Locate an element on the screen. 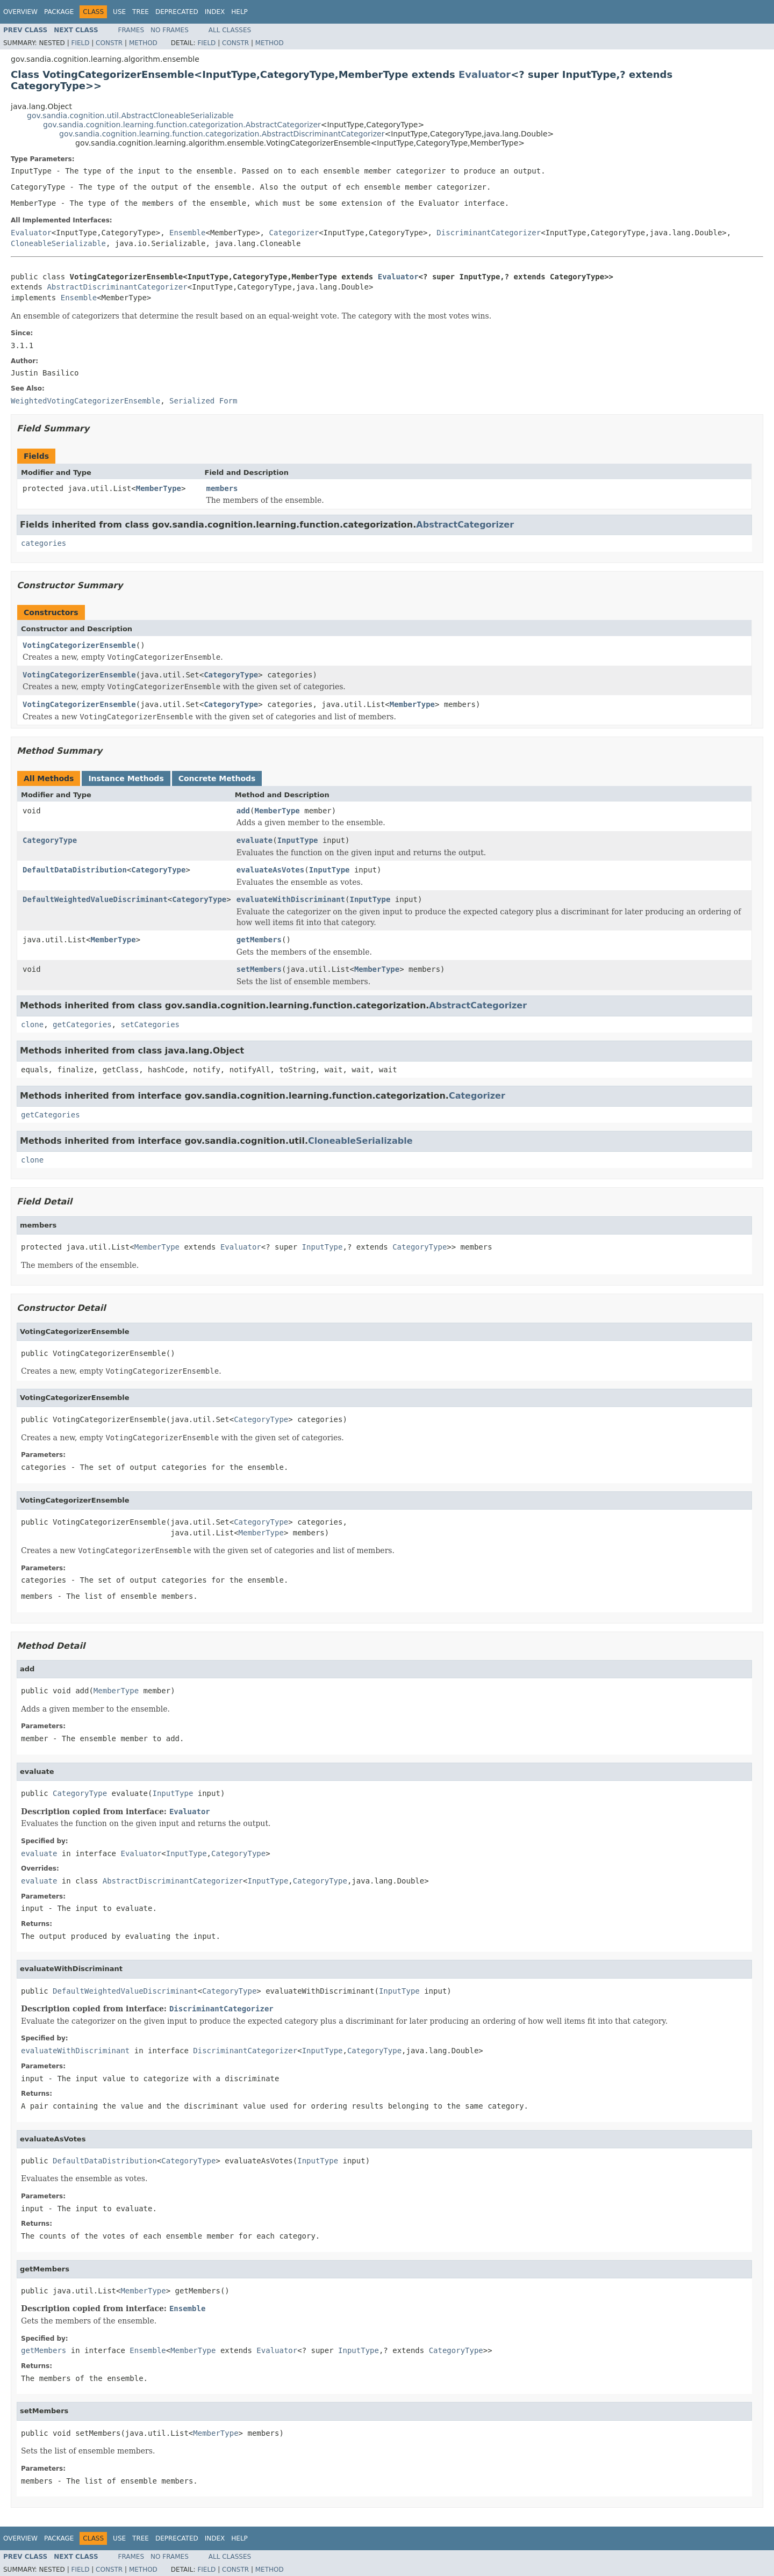 Image resolution: width=774 pixels, height=2576 pixels. Serialized Form is located at coordinates (203, 400).